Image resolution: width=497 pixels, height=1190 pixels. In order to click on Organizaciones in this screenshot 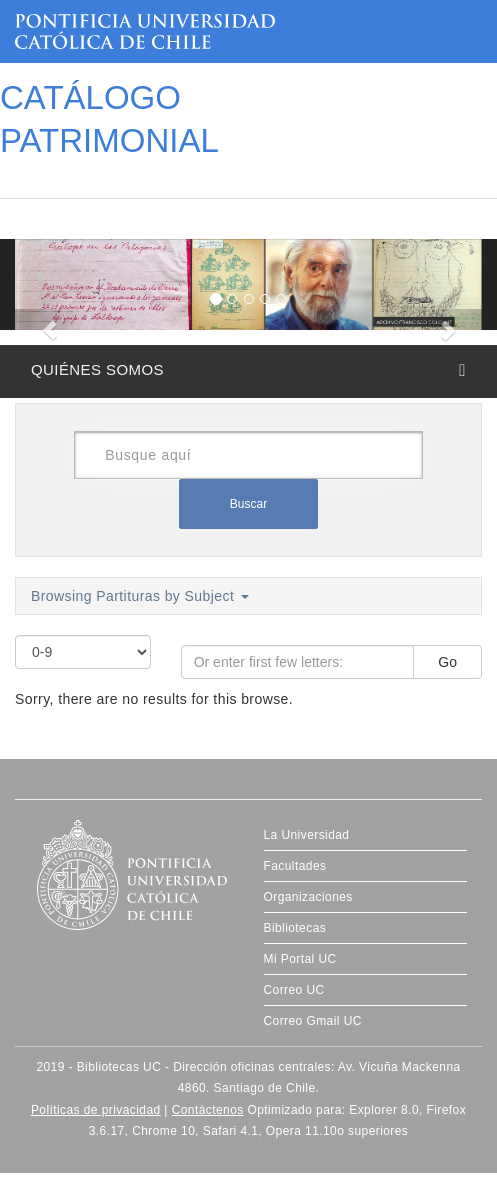, I will do `click(308, 897)`.